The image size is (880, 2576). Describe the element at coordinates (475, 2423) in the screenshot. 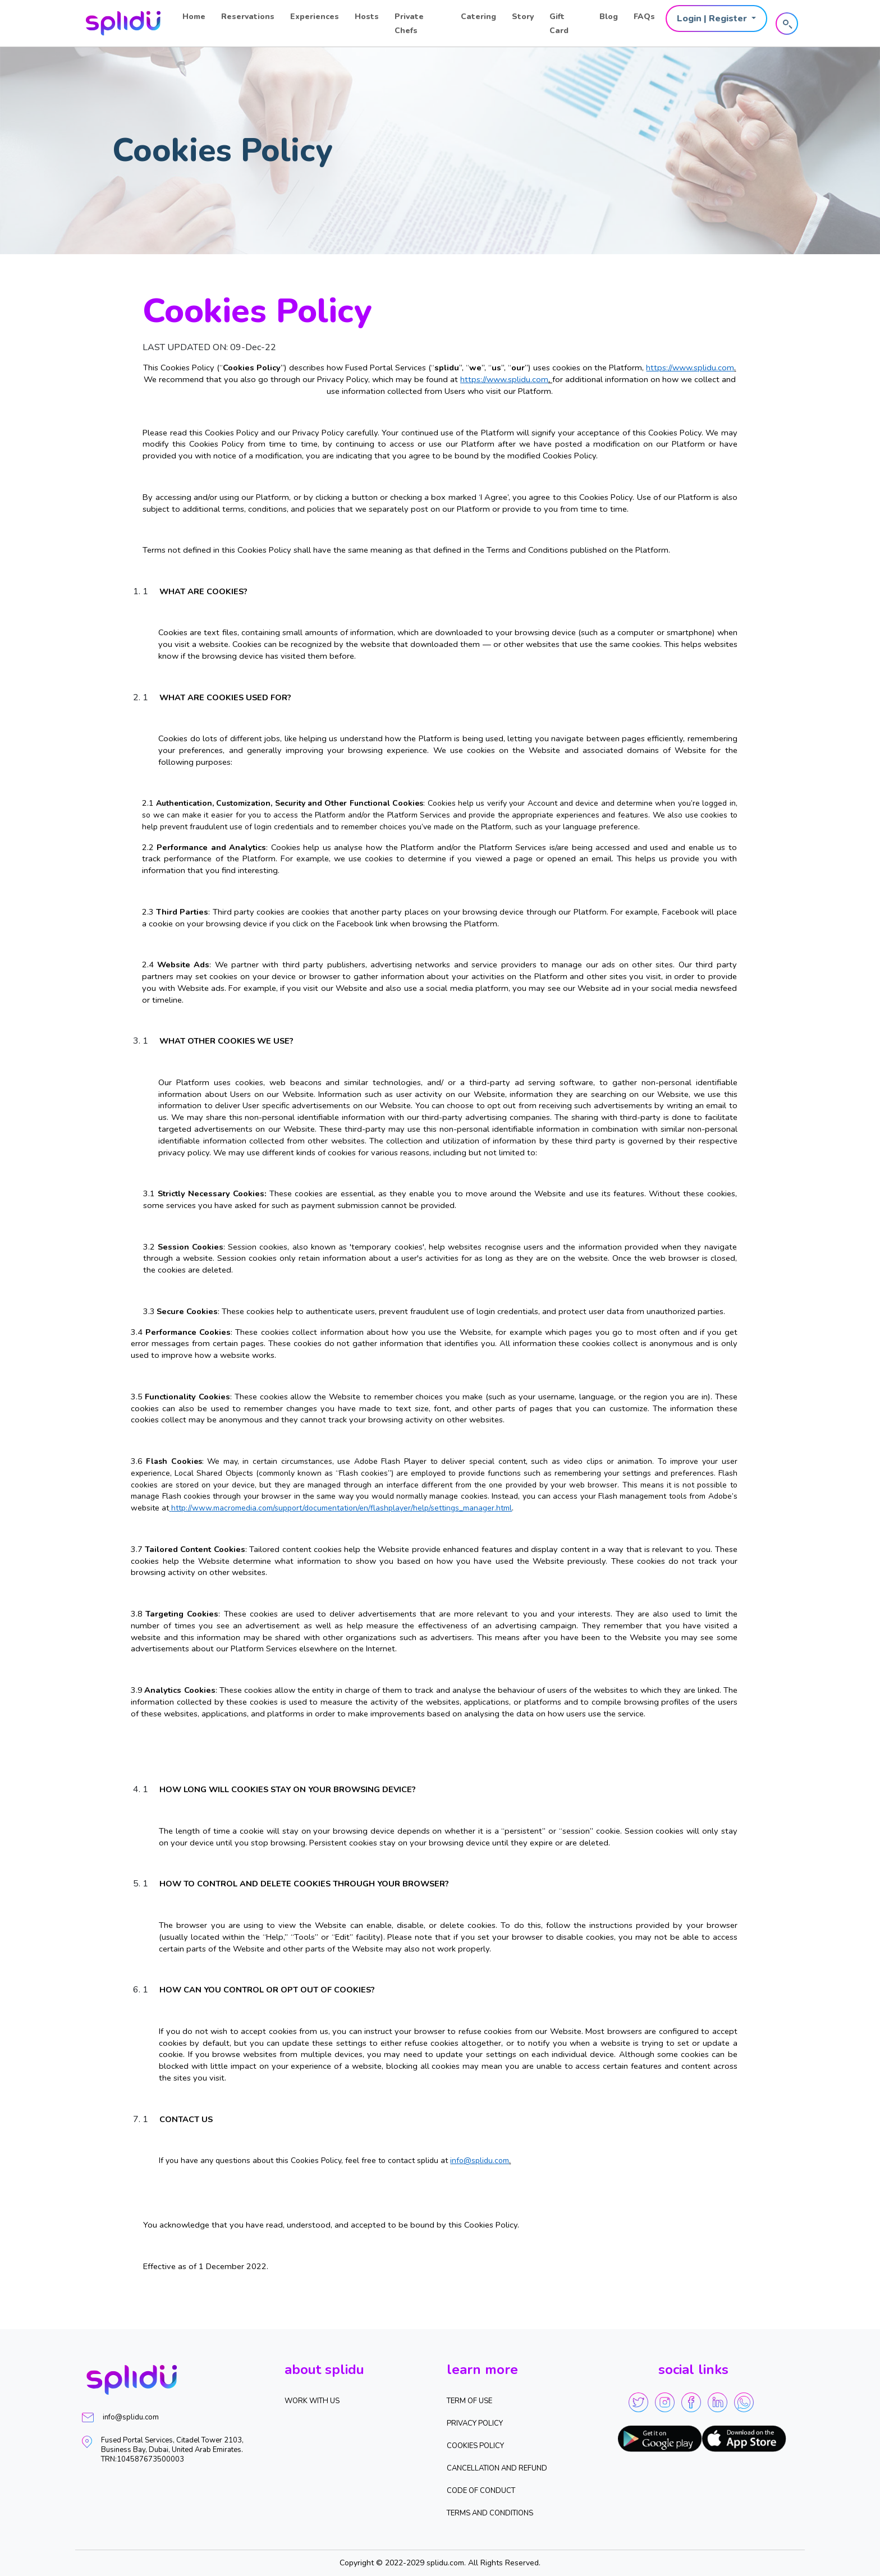

I see `Privacy Policy` at that location.